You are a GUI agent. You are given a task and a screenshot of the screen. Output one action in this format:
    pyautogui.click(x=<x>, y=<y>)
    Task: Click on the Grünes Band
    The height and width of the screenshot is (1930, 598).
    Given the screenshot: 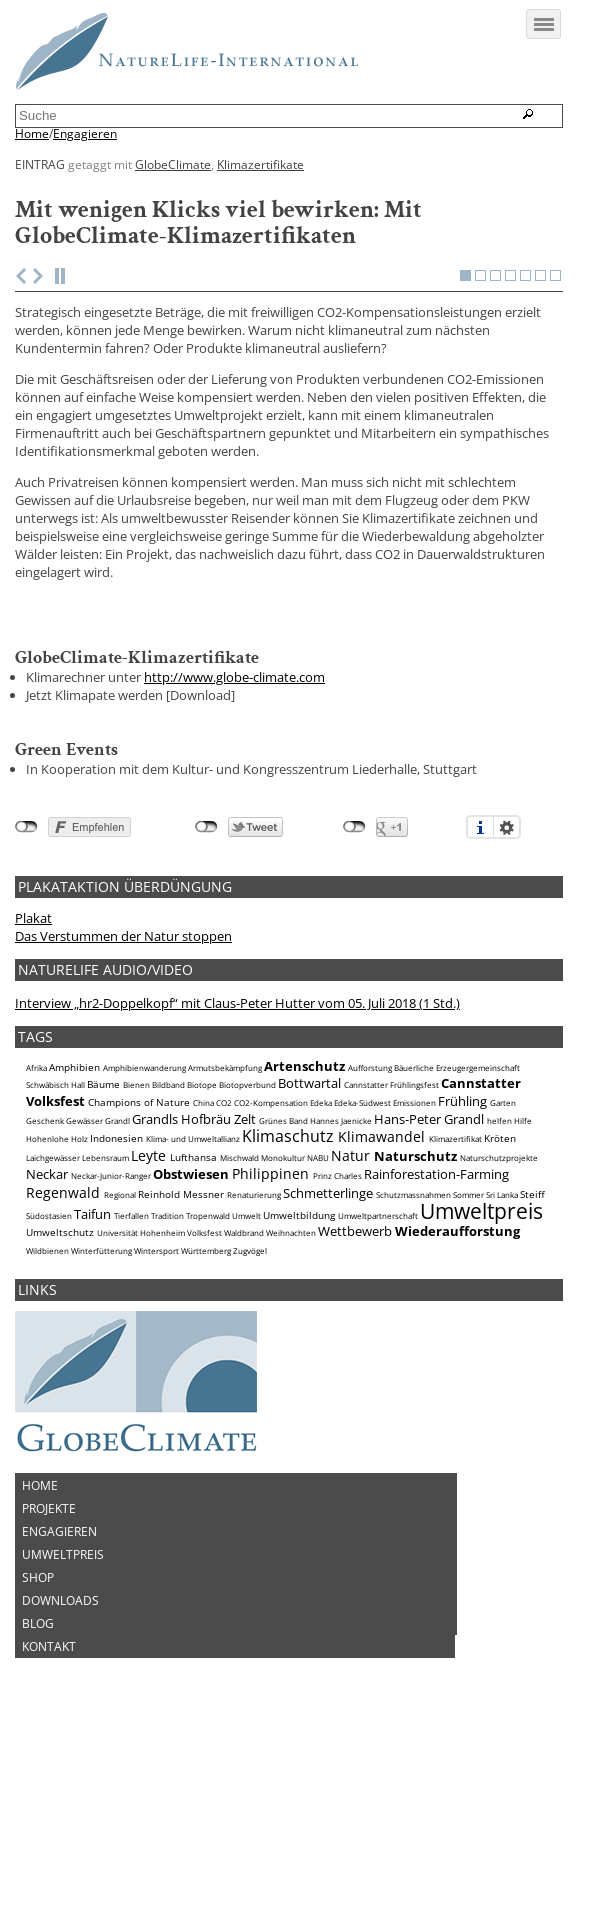 What is the action you would take?
    pyautogui.click(x=283, y=1262)
    